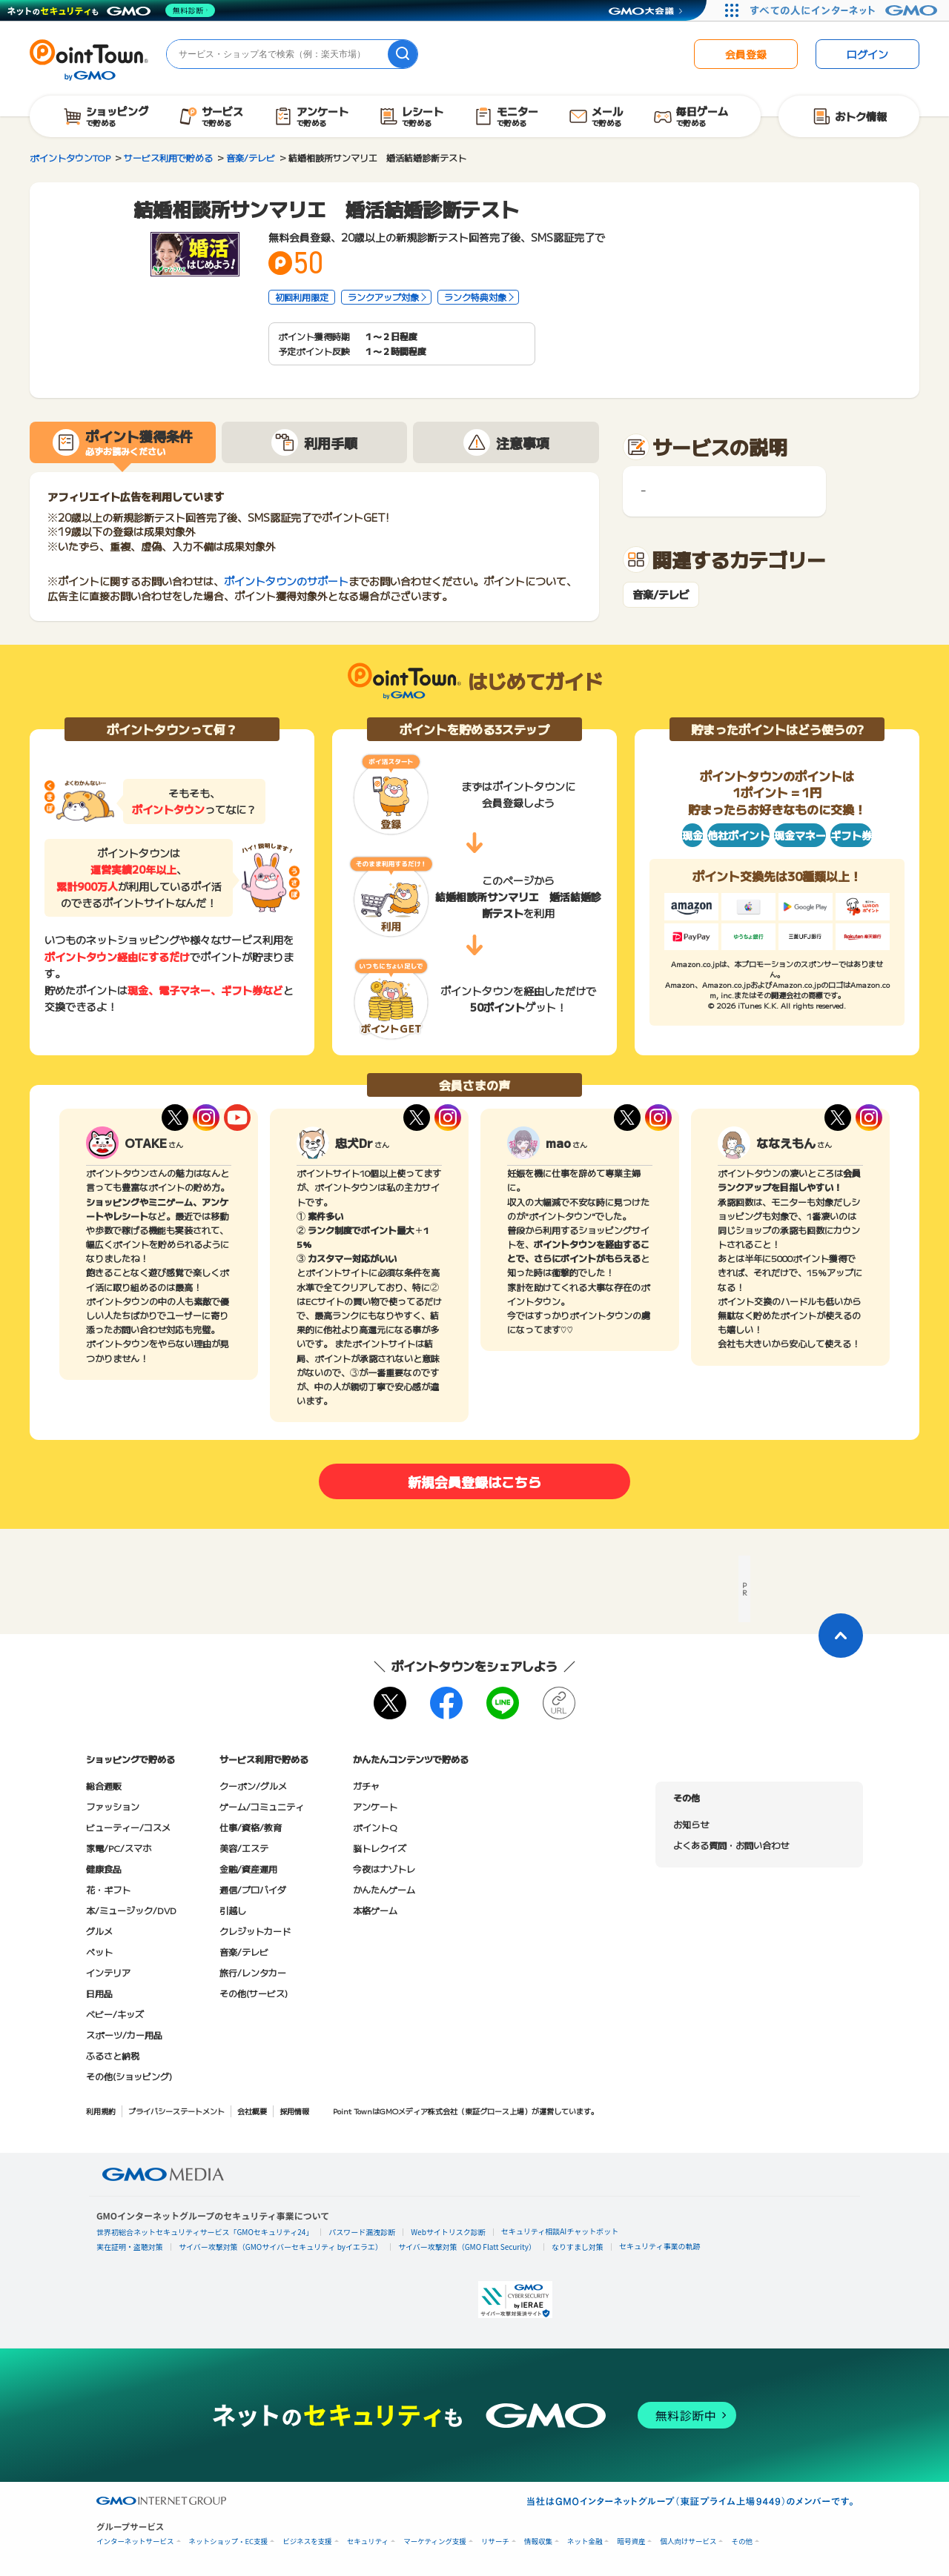 This screenshot has width=949, height=2576. What do you see at coordinates (688, 2541) in the screenshot?
I see `個人向けサービス` at bounding box center [688, 2541].